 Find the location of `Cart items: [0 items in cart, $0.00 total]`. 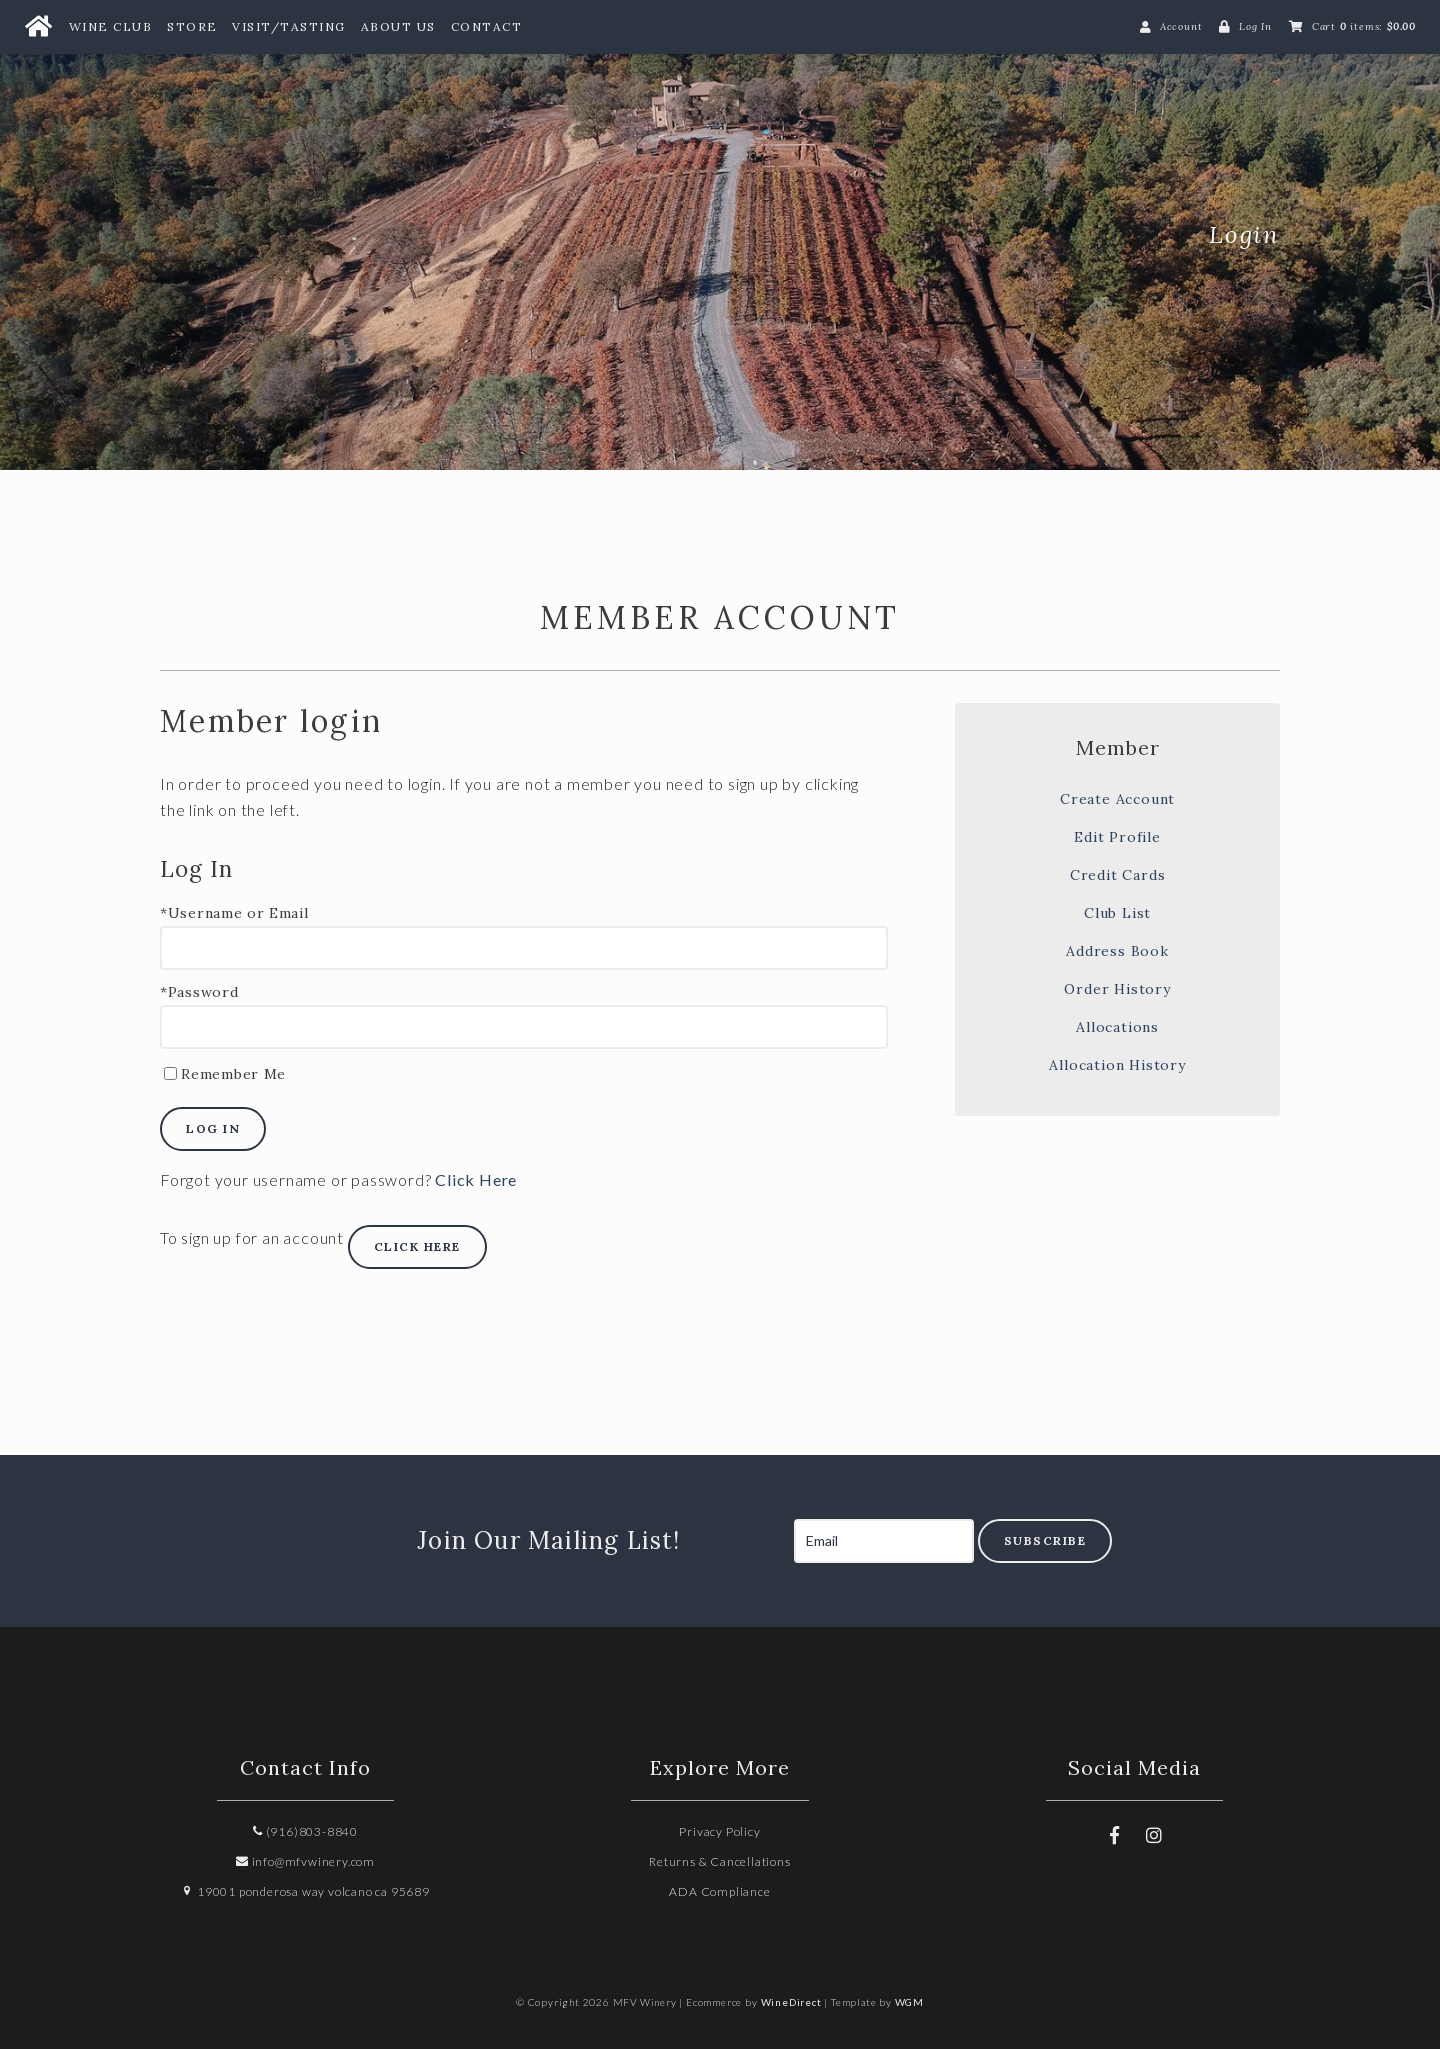

Cart items: [0 items in cart, $0.00 total] is located at coordinates (1364, 26).